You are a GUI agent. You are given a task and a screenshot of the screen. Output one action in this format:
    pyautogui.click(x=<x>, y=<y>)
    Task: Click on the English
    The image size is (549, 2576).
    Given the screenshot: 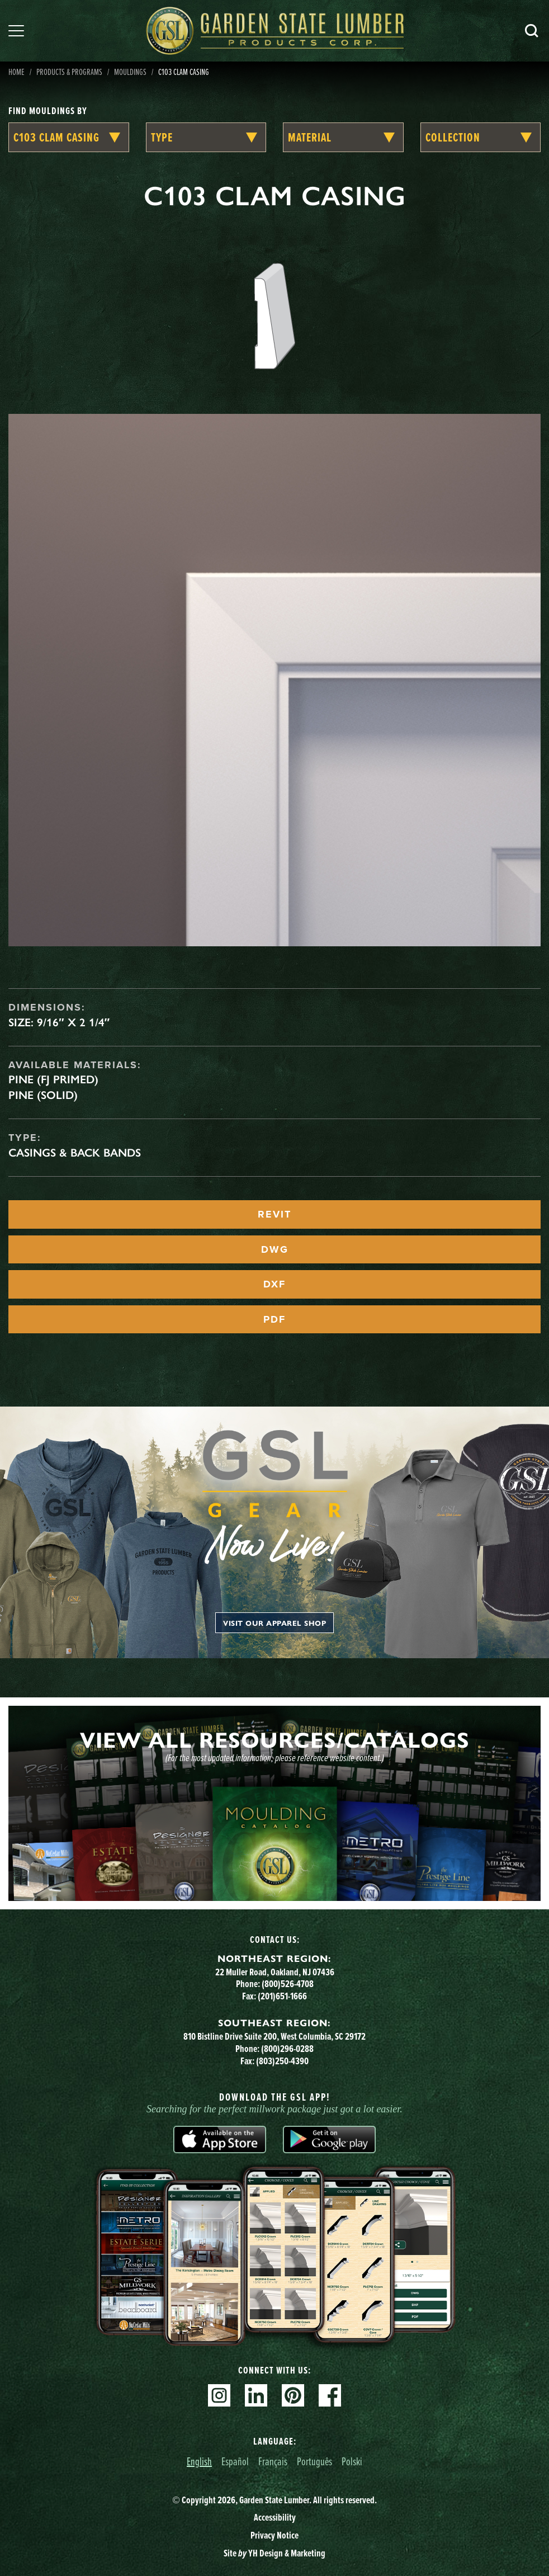 What is the action you would take?
    pyautogui.click(x=199, y=2461)
    